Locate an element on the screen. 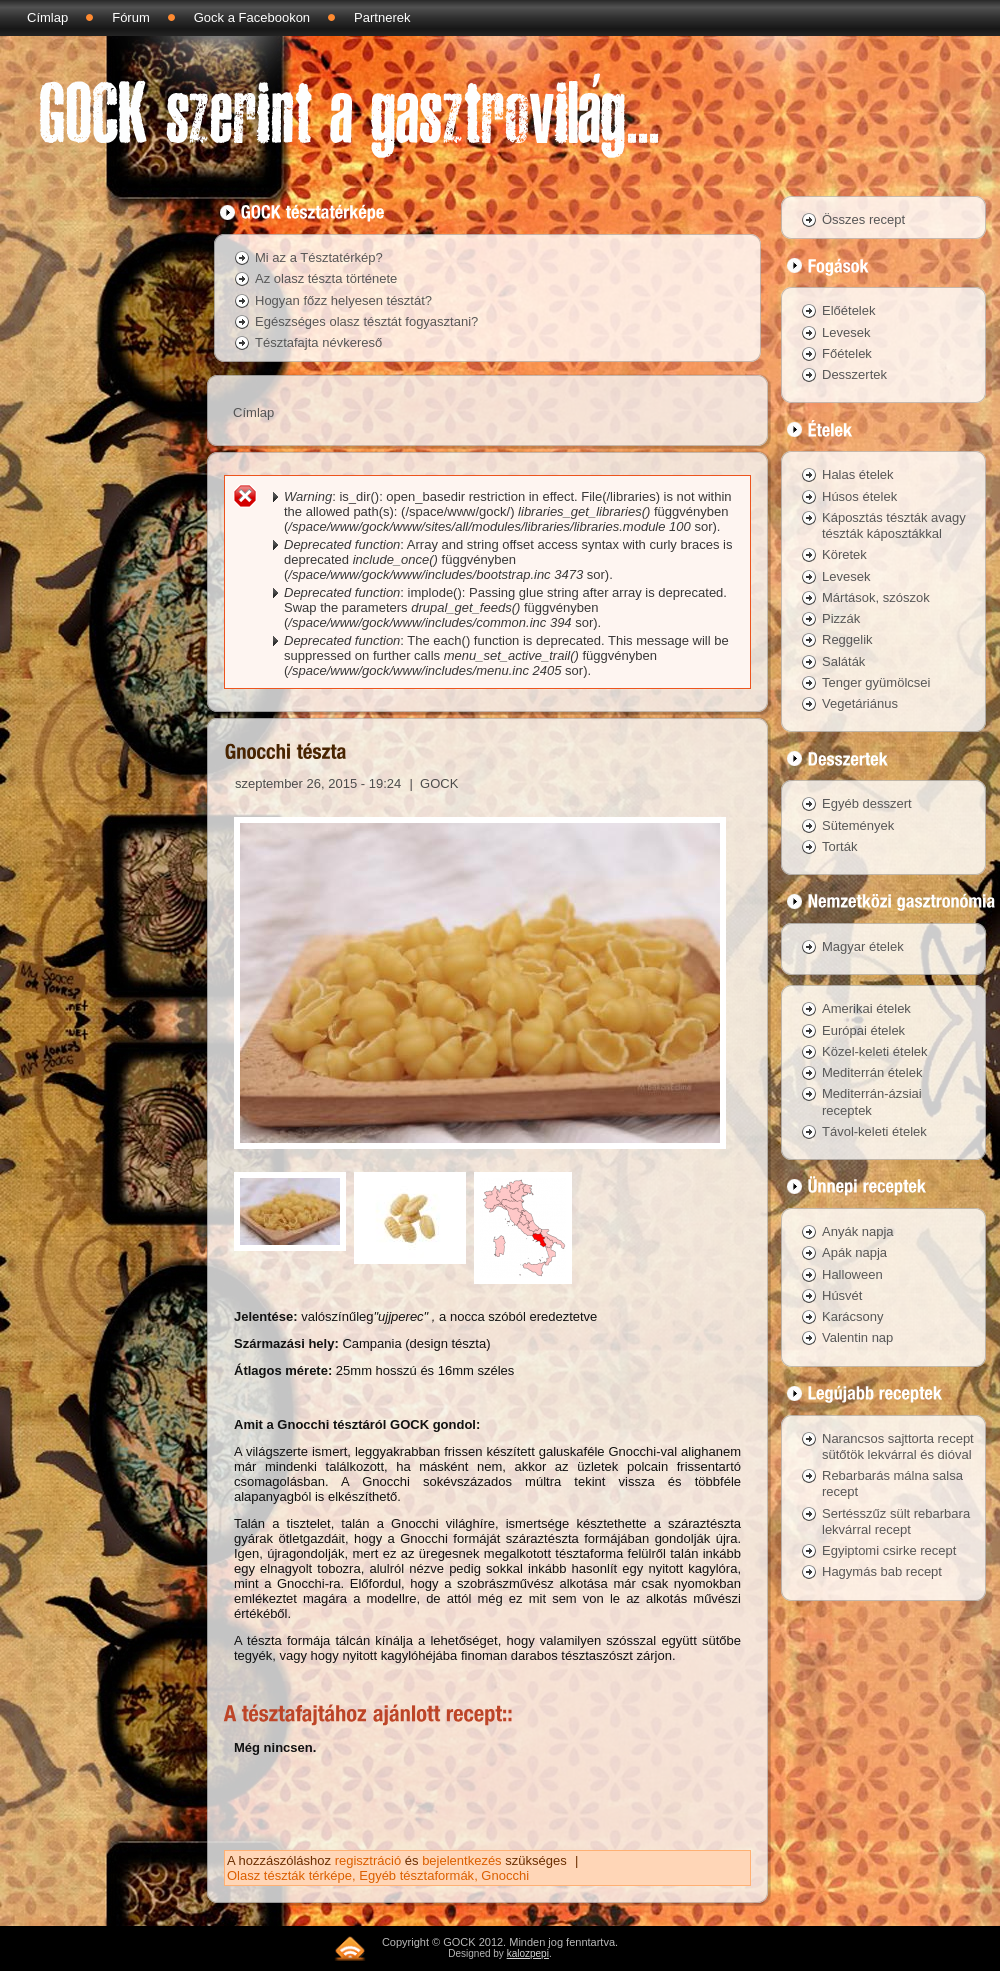  Egyéb tésztaformák is located at coordinates (416, 1875).